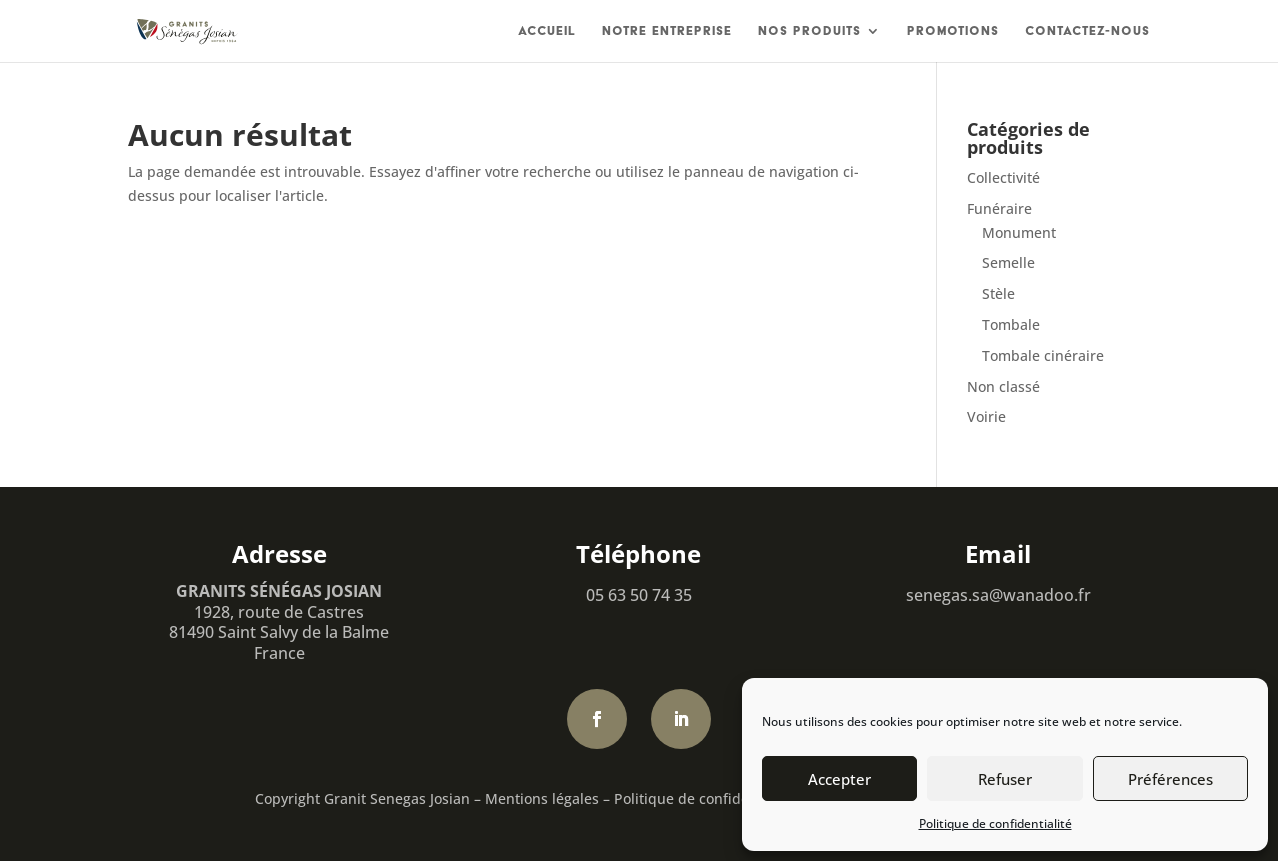 This screenshot has height=861, width=1278. What do you see at coordinates (1008, 262) in the screenshot?
I see `Semelle` at bounding box center [1008, 262].